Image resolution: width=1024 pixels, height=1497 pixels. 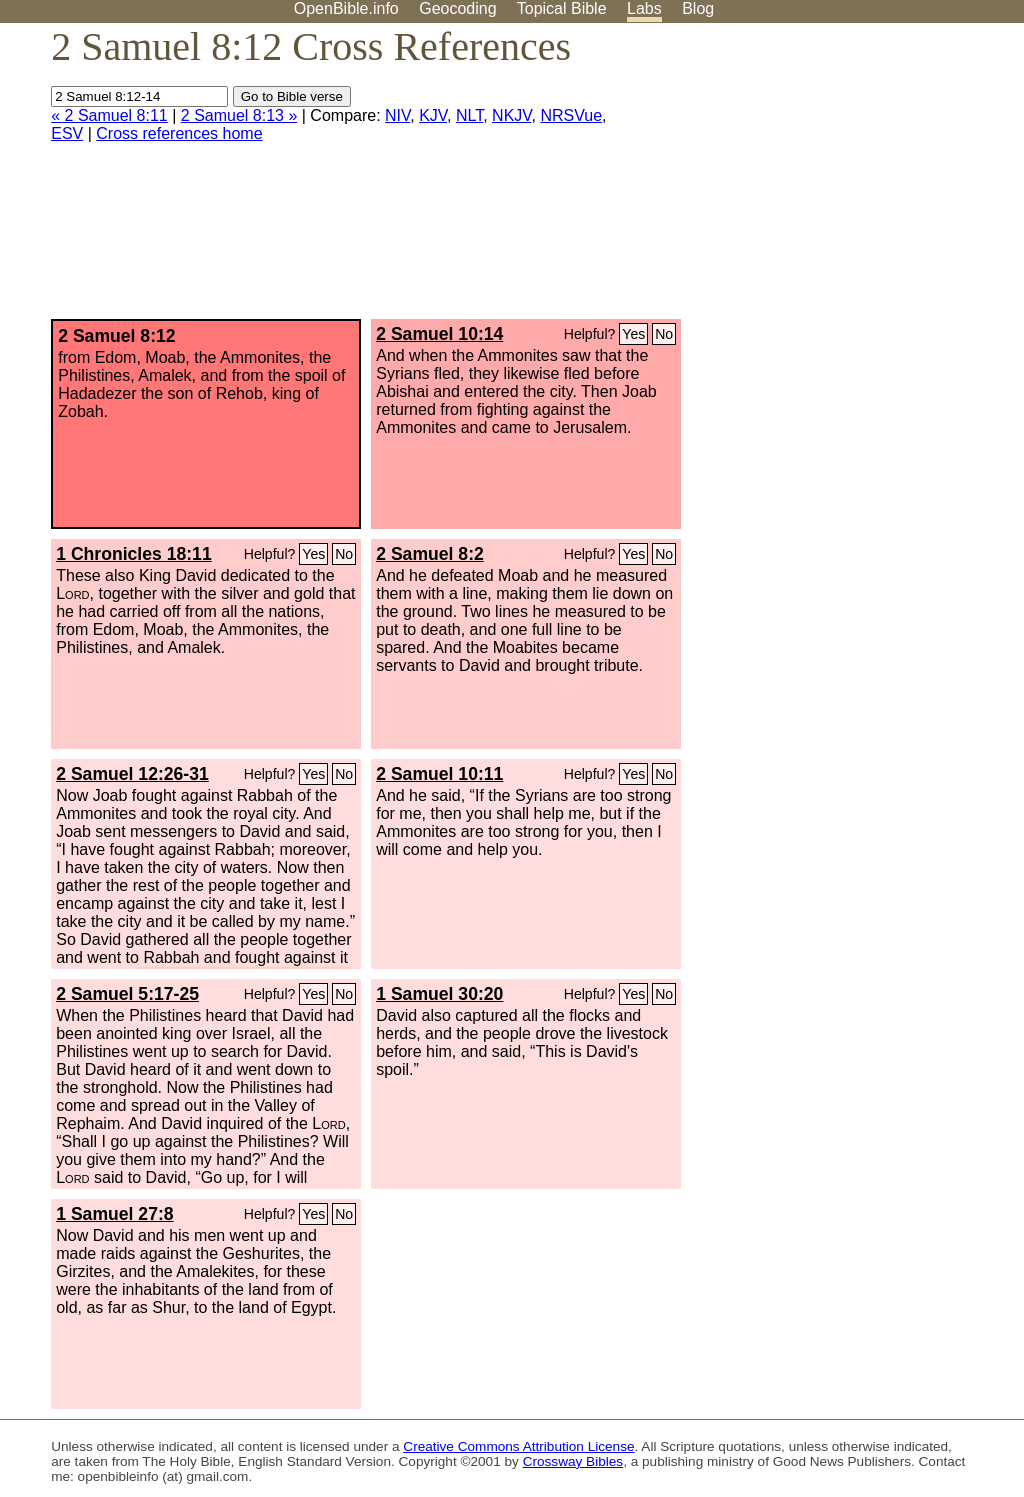 I want to click on ESV, so click(x=67, y=133).